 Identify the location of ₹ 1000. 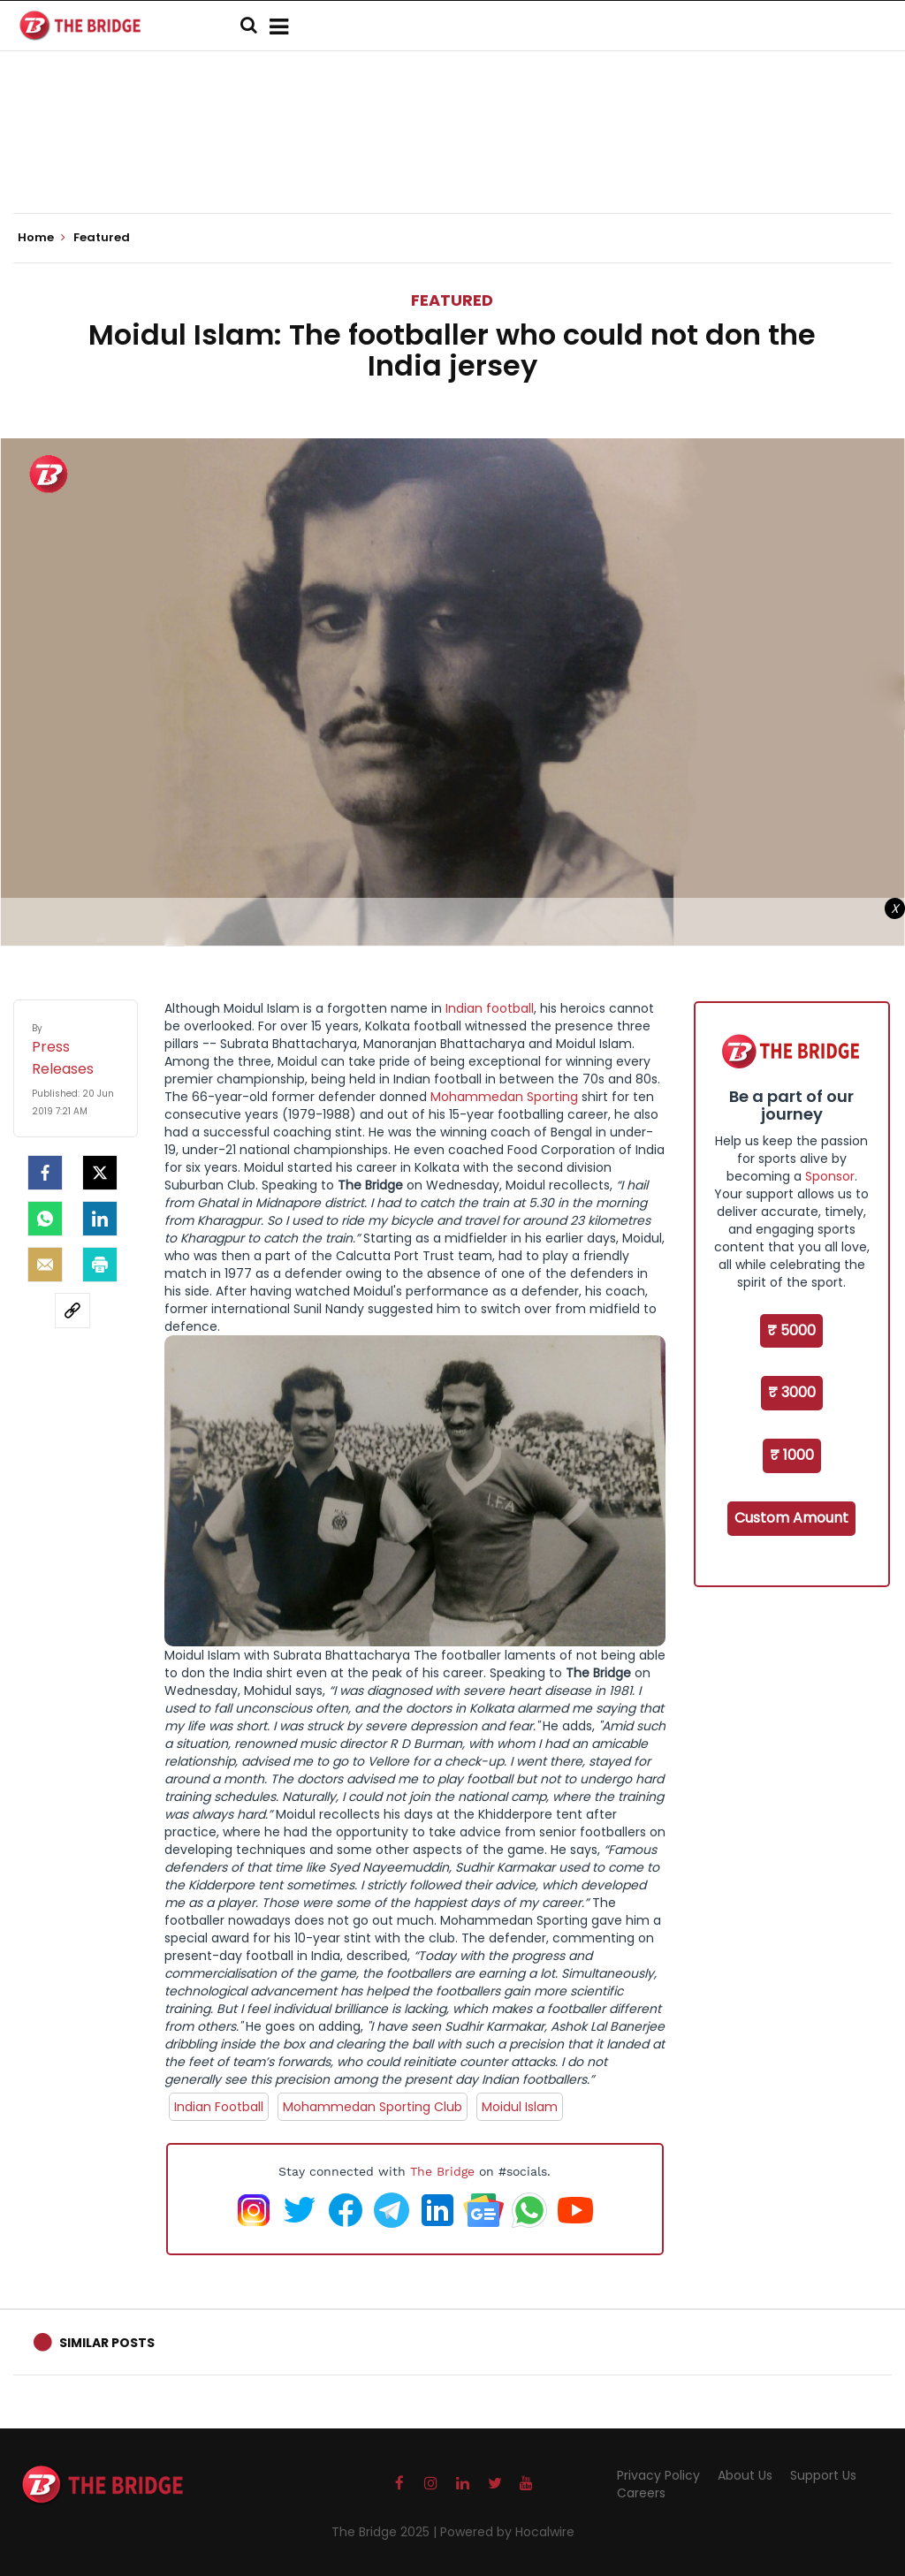
(792, 1455).